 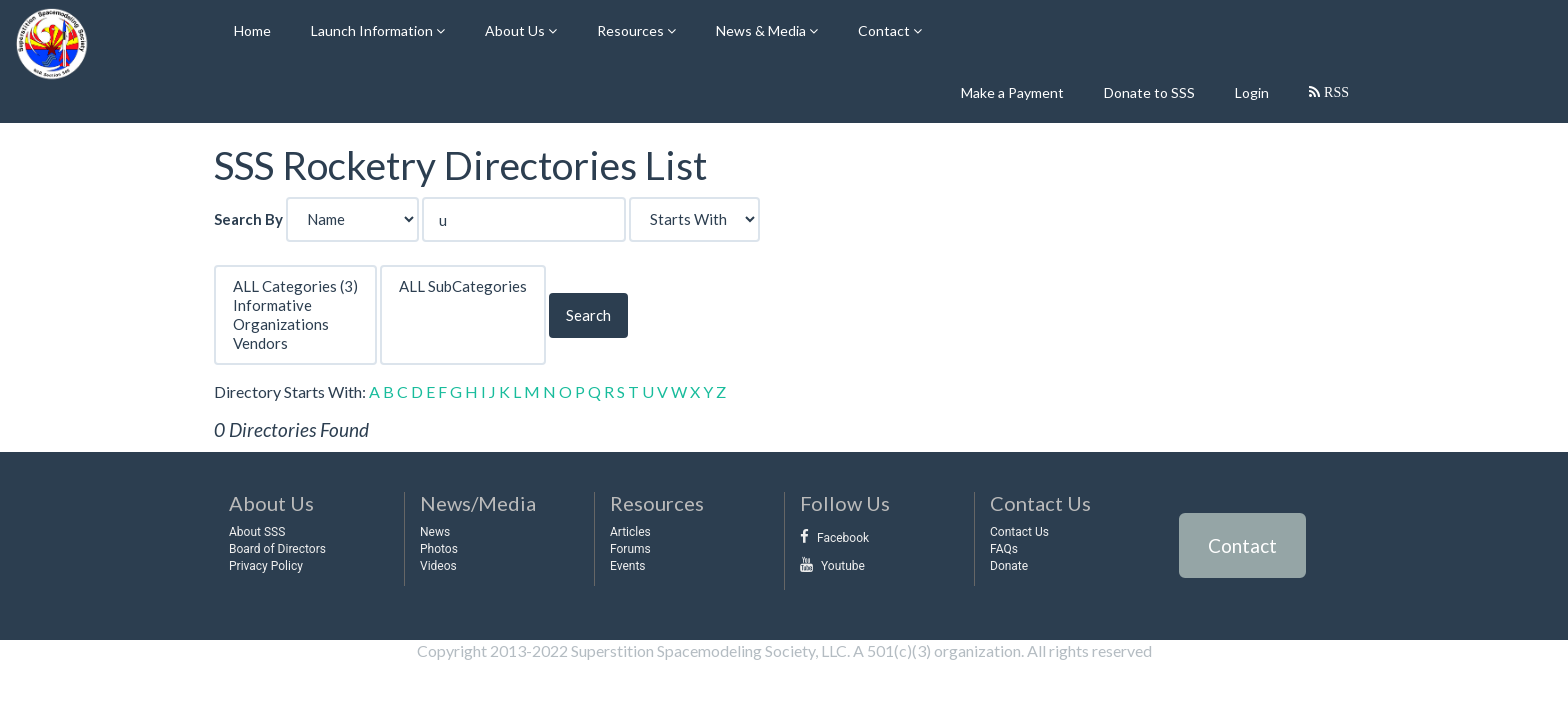 What do you see at coordinates (257, 532) in the screenshot?
I see `About SSS` at bounding box center [257, 532].